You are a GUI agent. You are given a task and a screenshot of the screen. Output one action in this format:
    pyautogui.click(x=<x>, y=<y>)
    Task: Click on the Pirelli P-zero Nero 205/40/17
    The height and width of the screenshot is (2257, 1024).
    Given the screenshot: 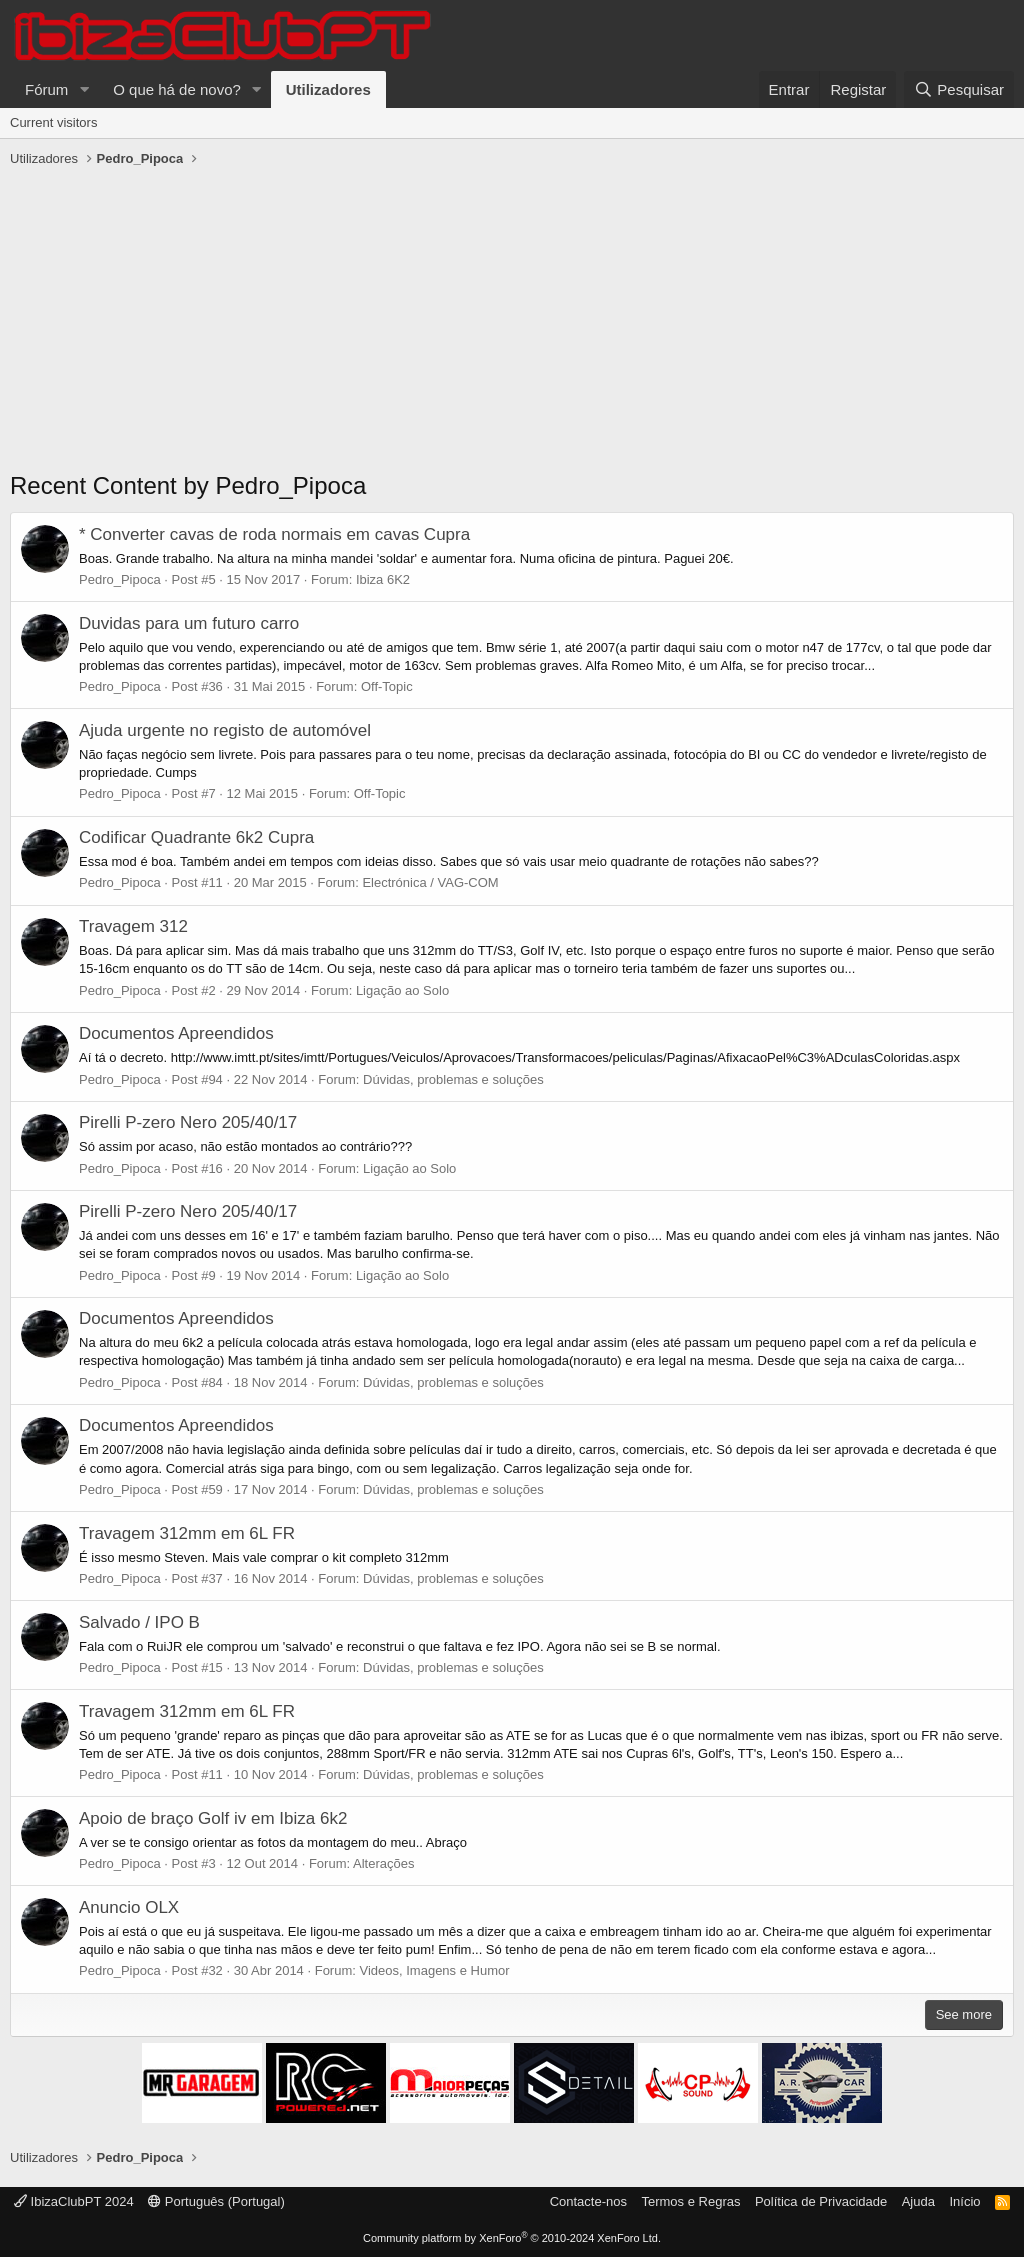 What is the action you would take?
    pyautogui.click(x=188, y=1122)
    